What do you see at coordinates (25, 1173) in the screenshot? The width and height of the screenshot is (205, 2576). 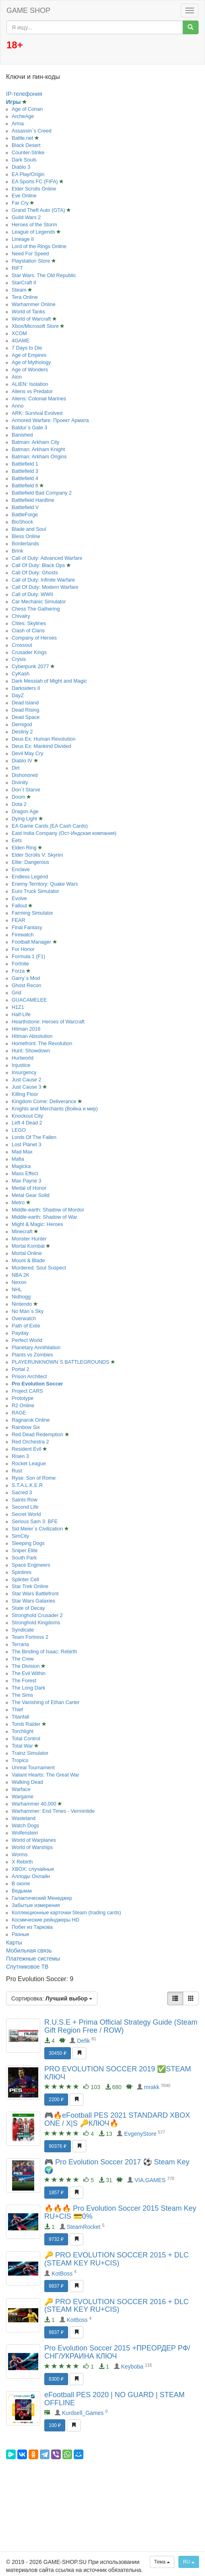 I see `Mass Effect` at bounding box center [25, 1173].